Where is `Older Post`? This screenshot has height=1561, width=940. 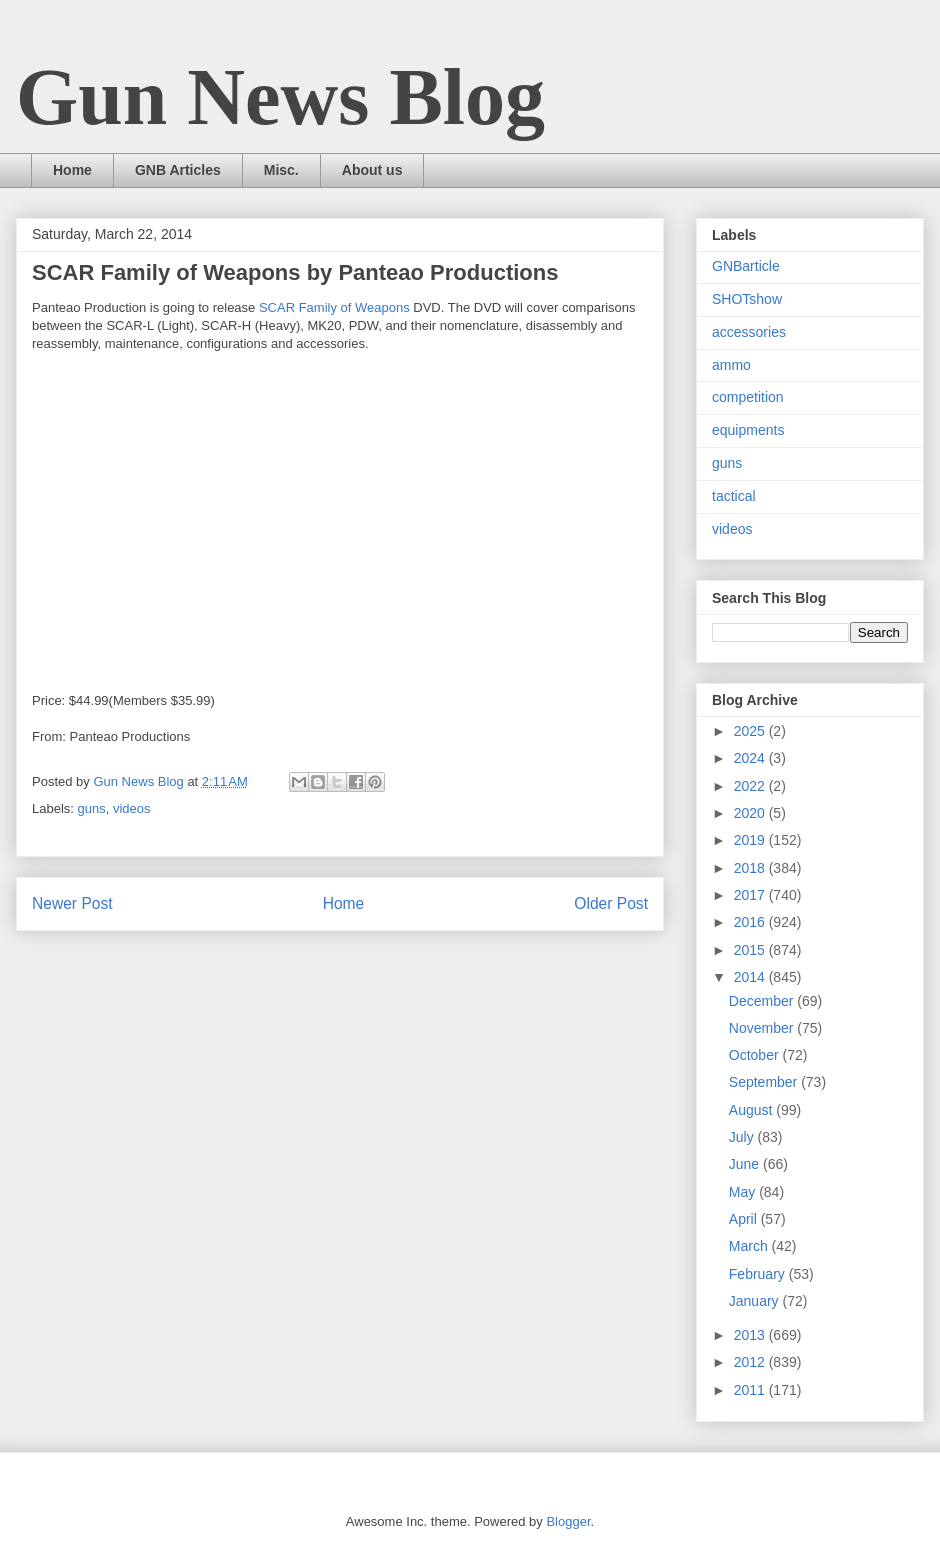 Older Post is located at coordinates (611, 903).